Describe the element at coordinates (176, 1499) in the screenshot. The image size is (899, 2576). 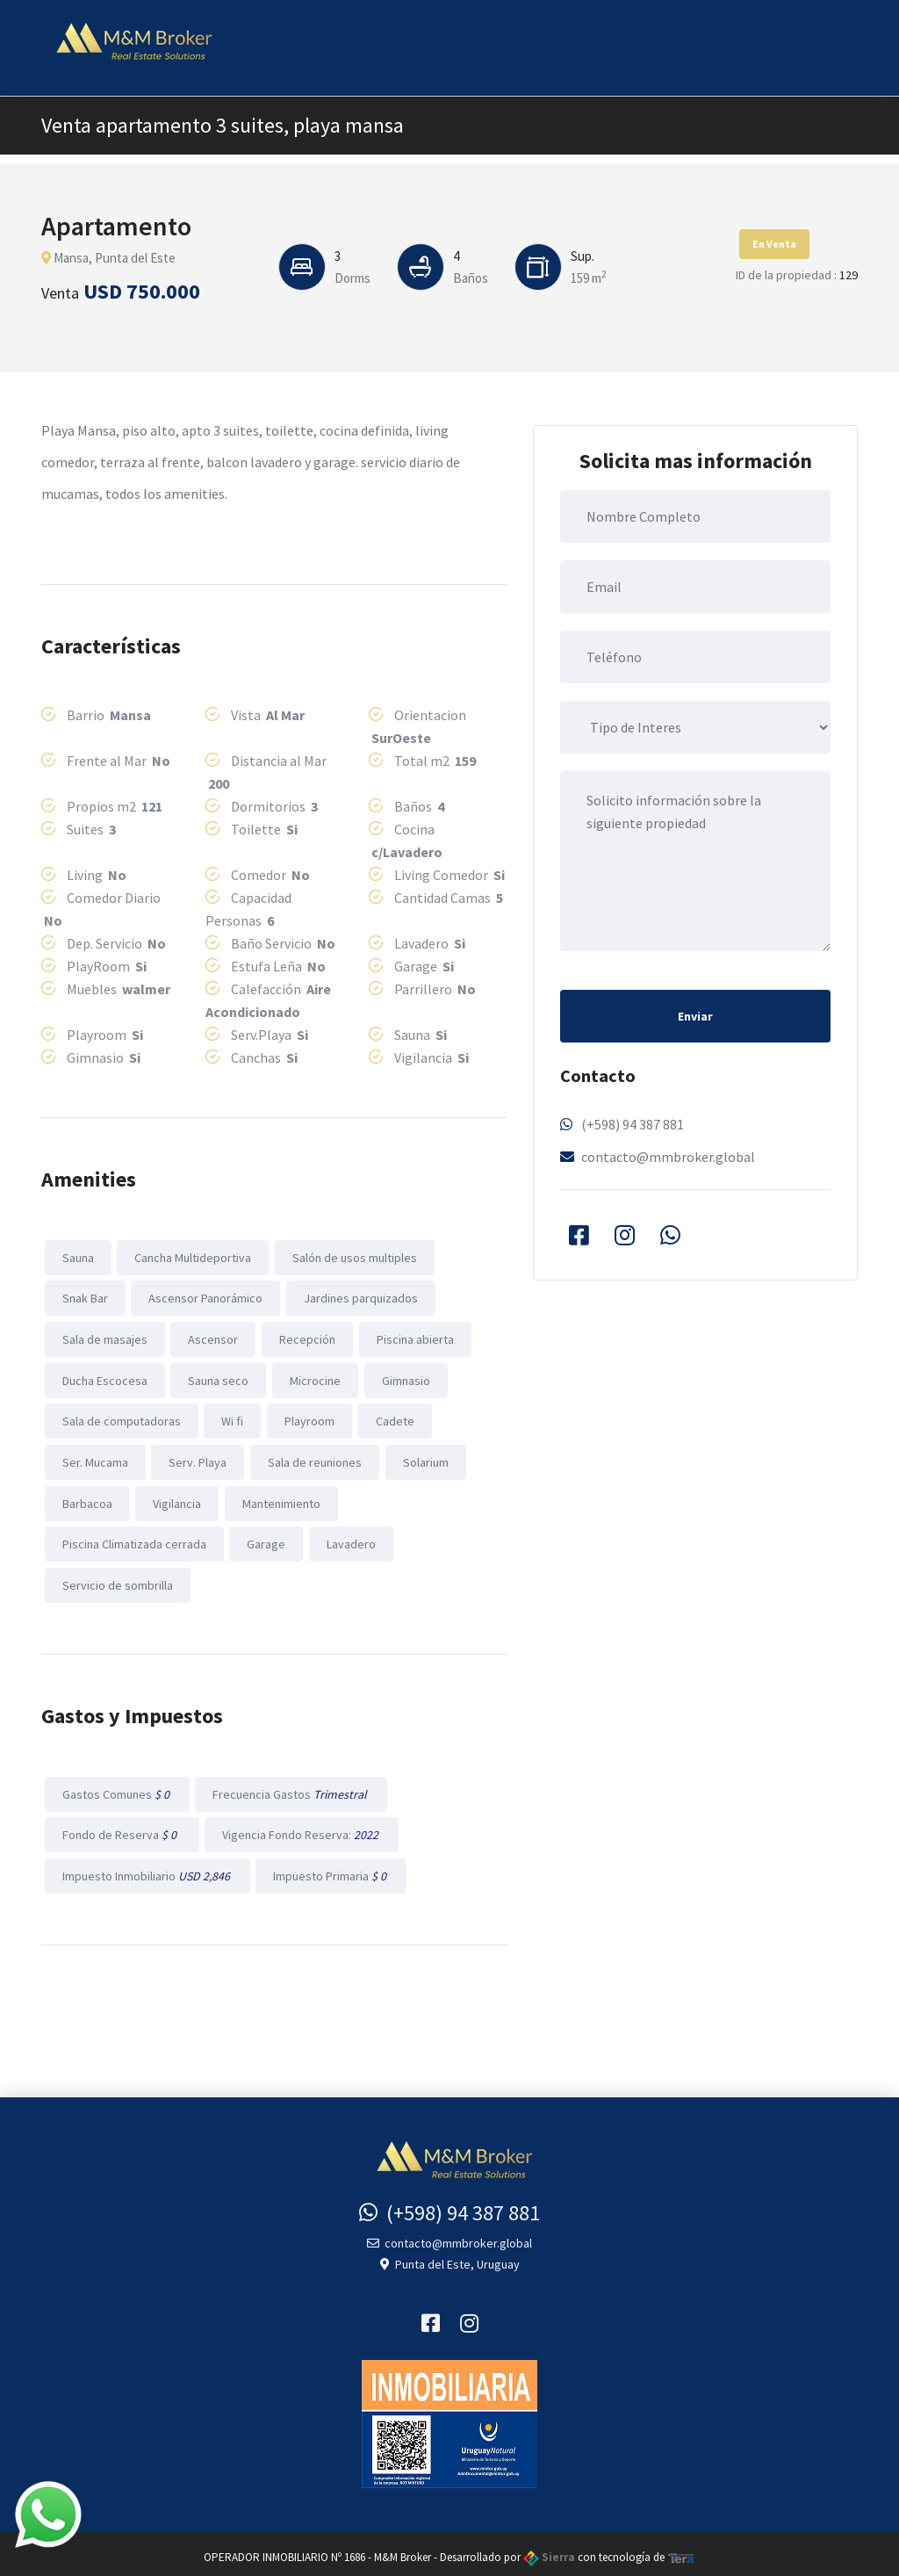
I see `Vigilancia` at that location.